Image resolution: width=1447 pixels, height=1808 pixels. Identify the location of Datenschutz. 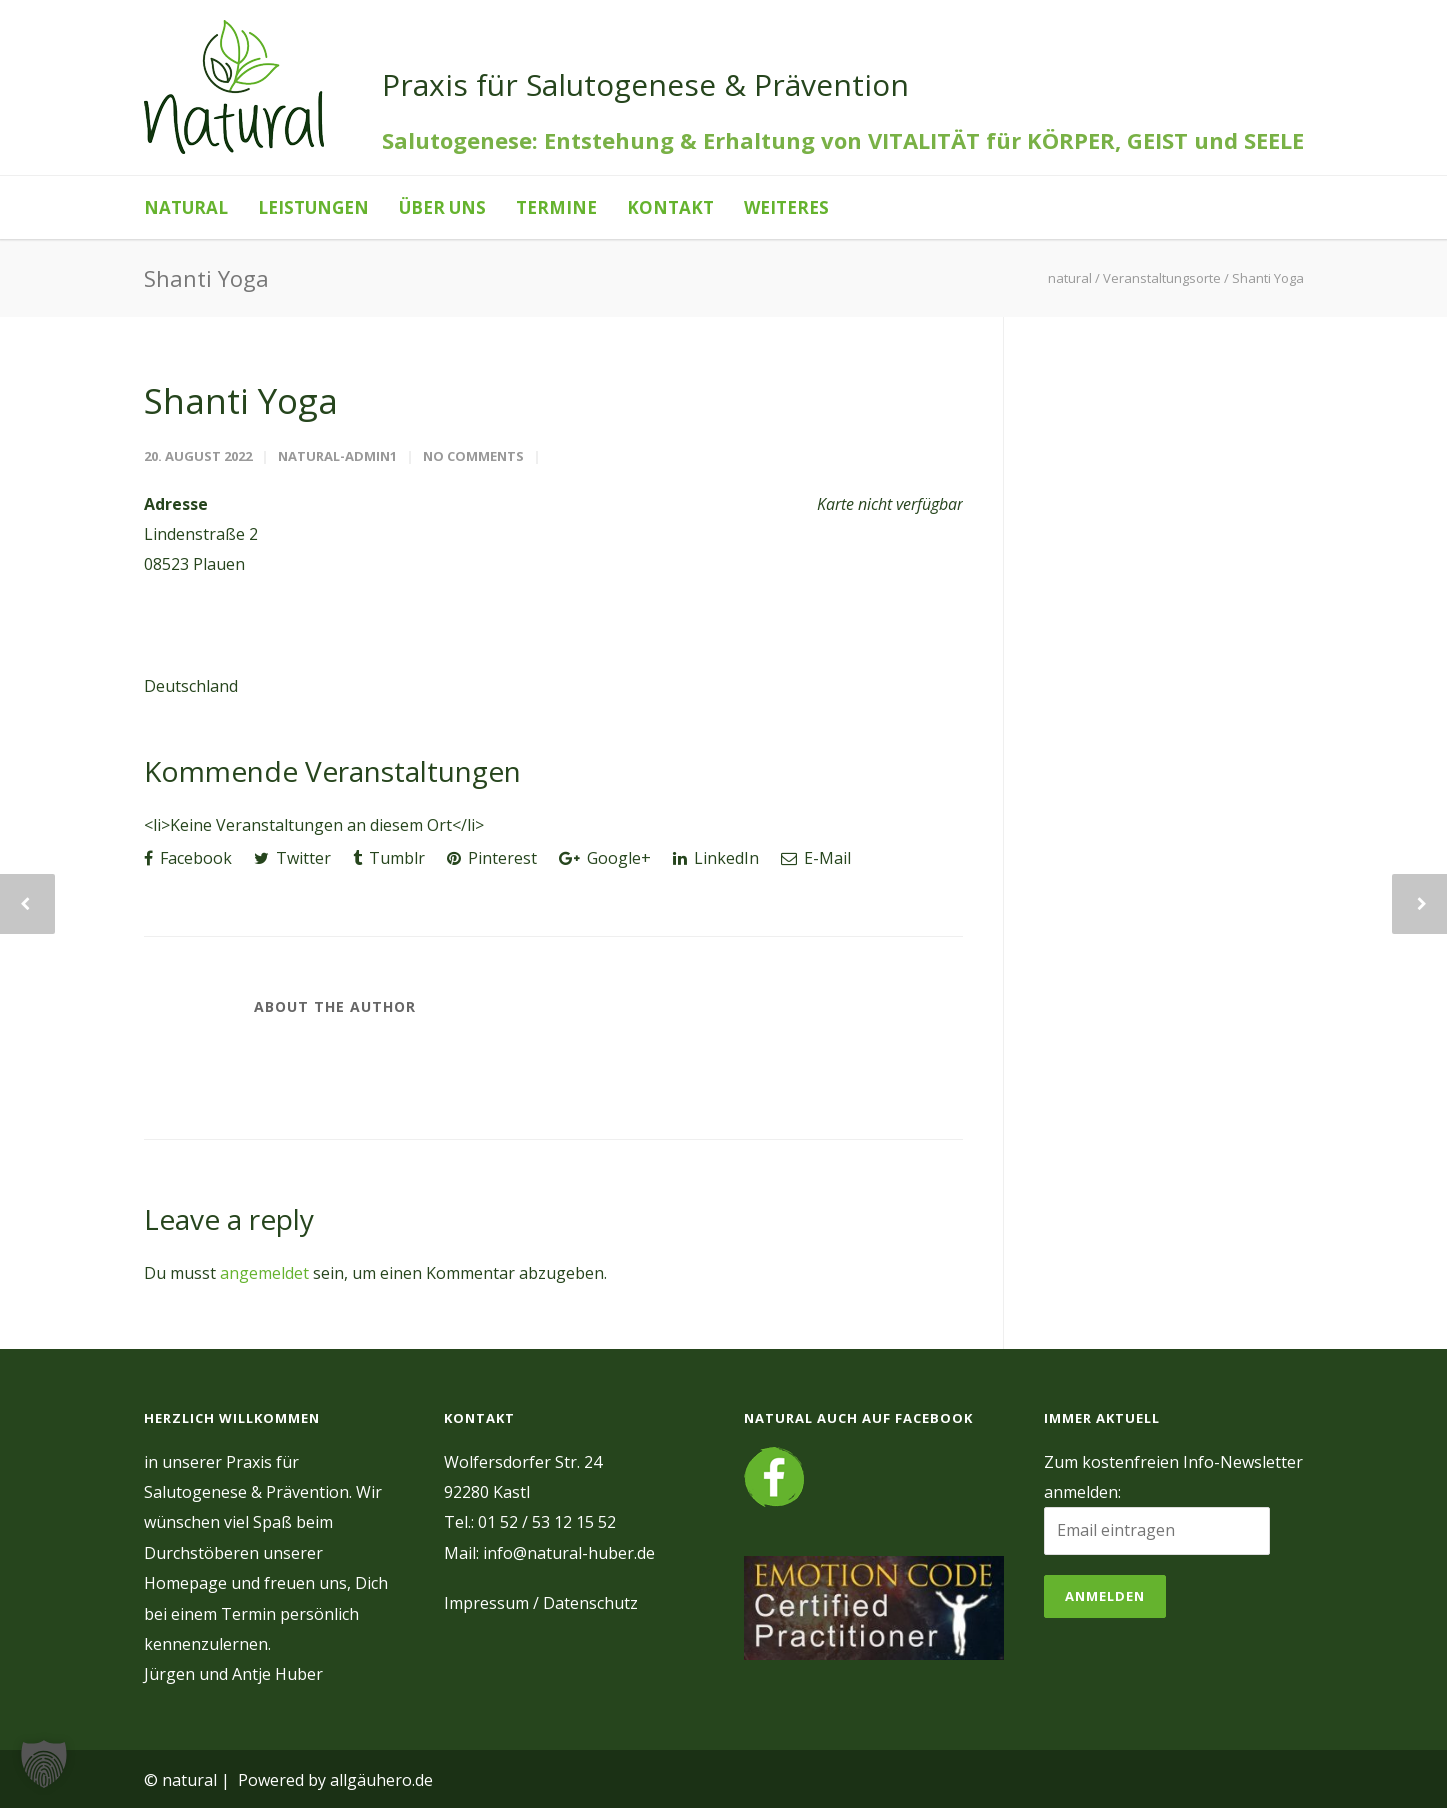
(590, 1603).